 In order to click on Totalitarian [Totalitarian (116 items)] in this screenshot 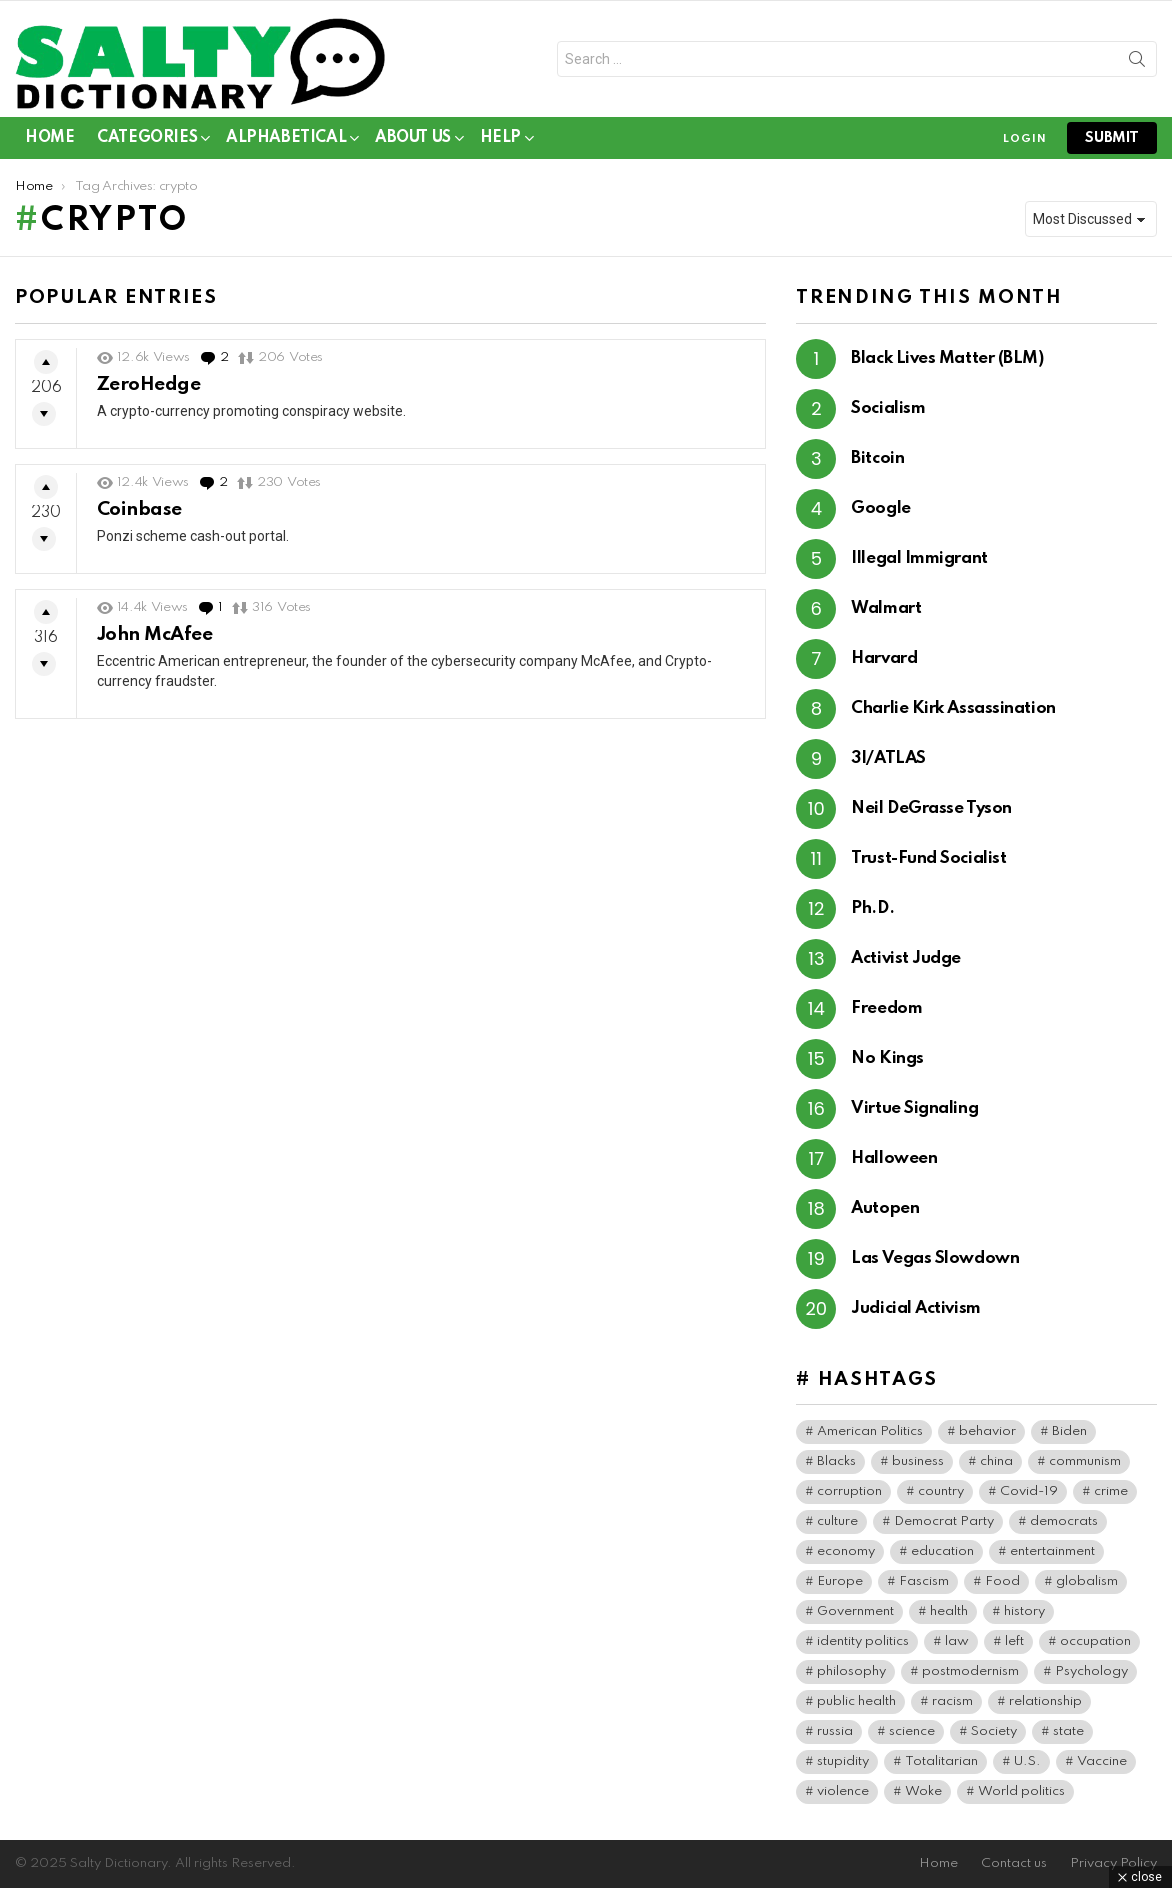, I will do `click(941, 1761)`.